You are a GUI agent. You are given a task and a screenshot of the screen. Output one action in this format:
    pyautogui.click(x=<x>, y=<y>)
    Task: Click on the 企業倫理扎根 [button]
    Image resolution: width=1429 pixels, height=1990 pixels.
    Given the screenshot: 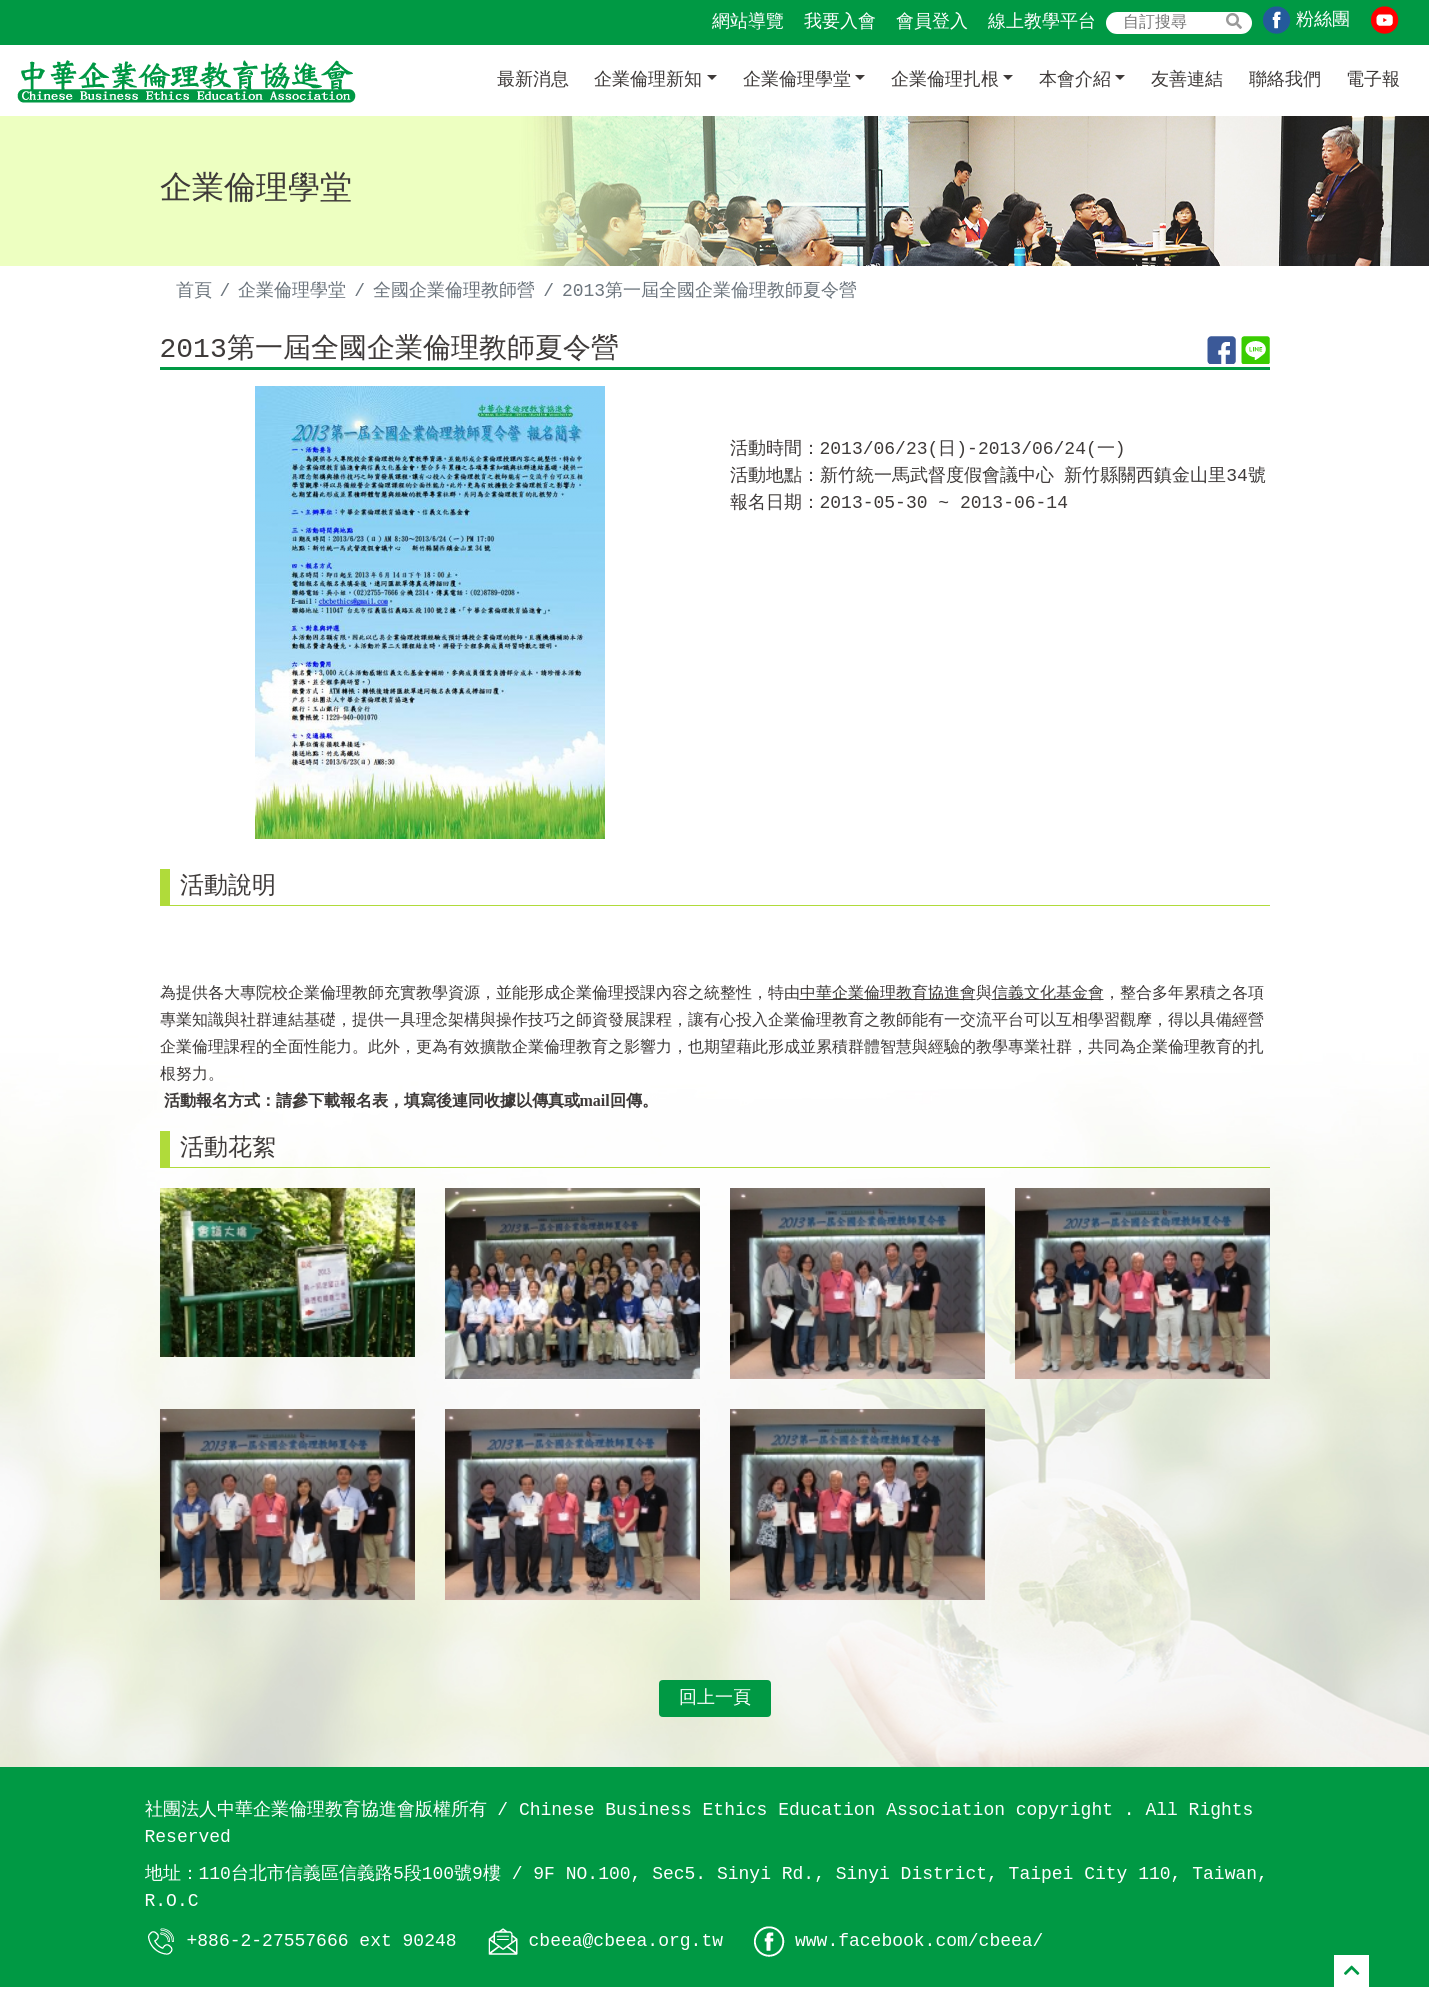 What is the action you would take?
    pyautogui.click(x=945, y=80)
    